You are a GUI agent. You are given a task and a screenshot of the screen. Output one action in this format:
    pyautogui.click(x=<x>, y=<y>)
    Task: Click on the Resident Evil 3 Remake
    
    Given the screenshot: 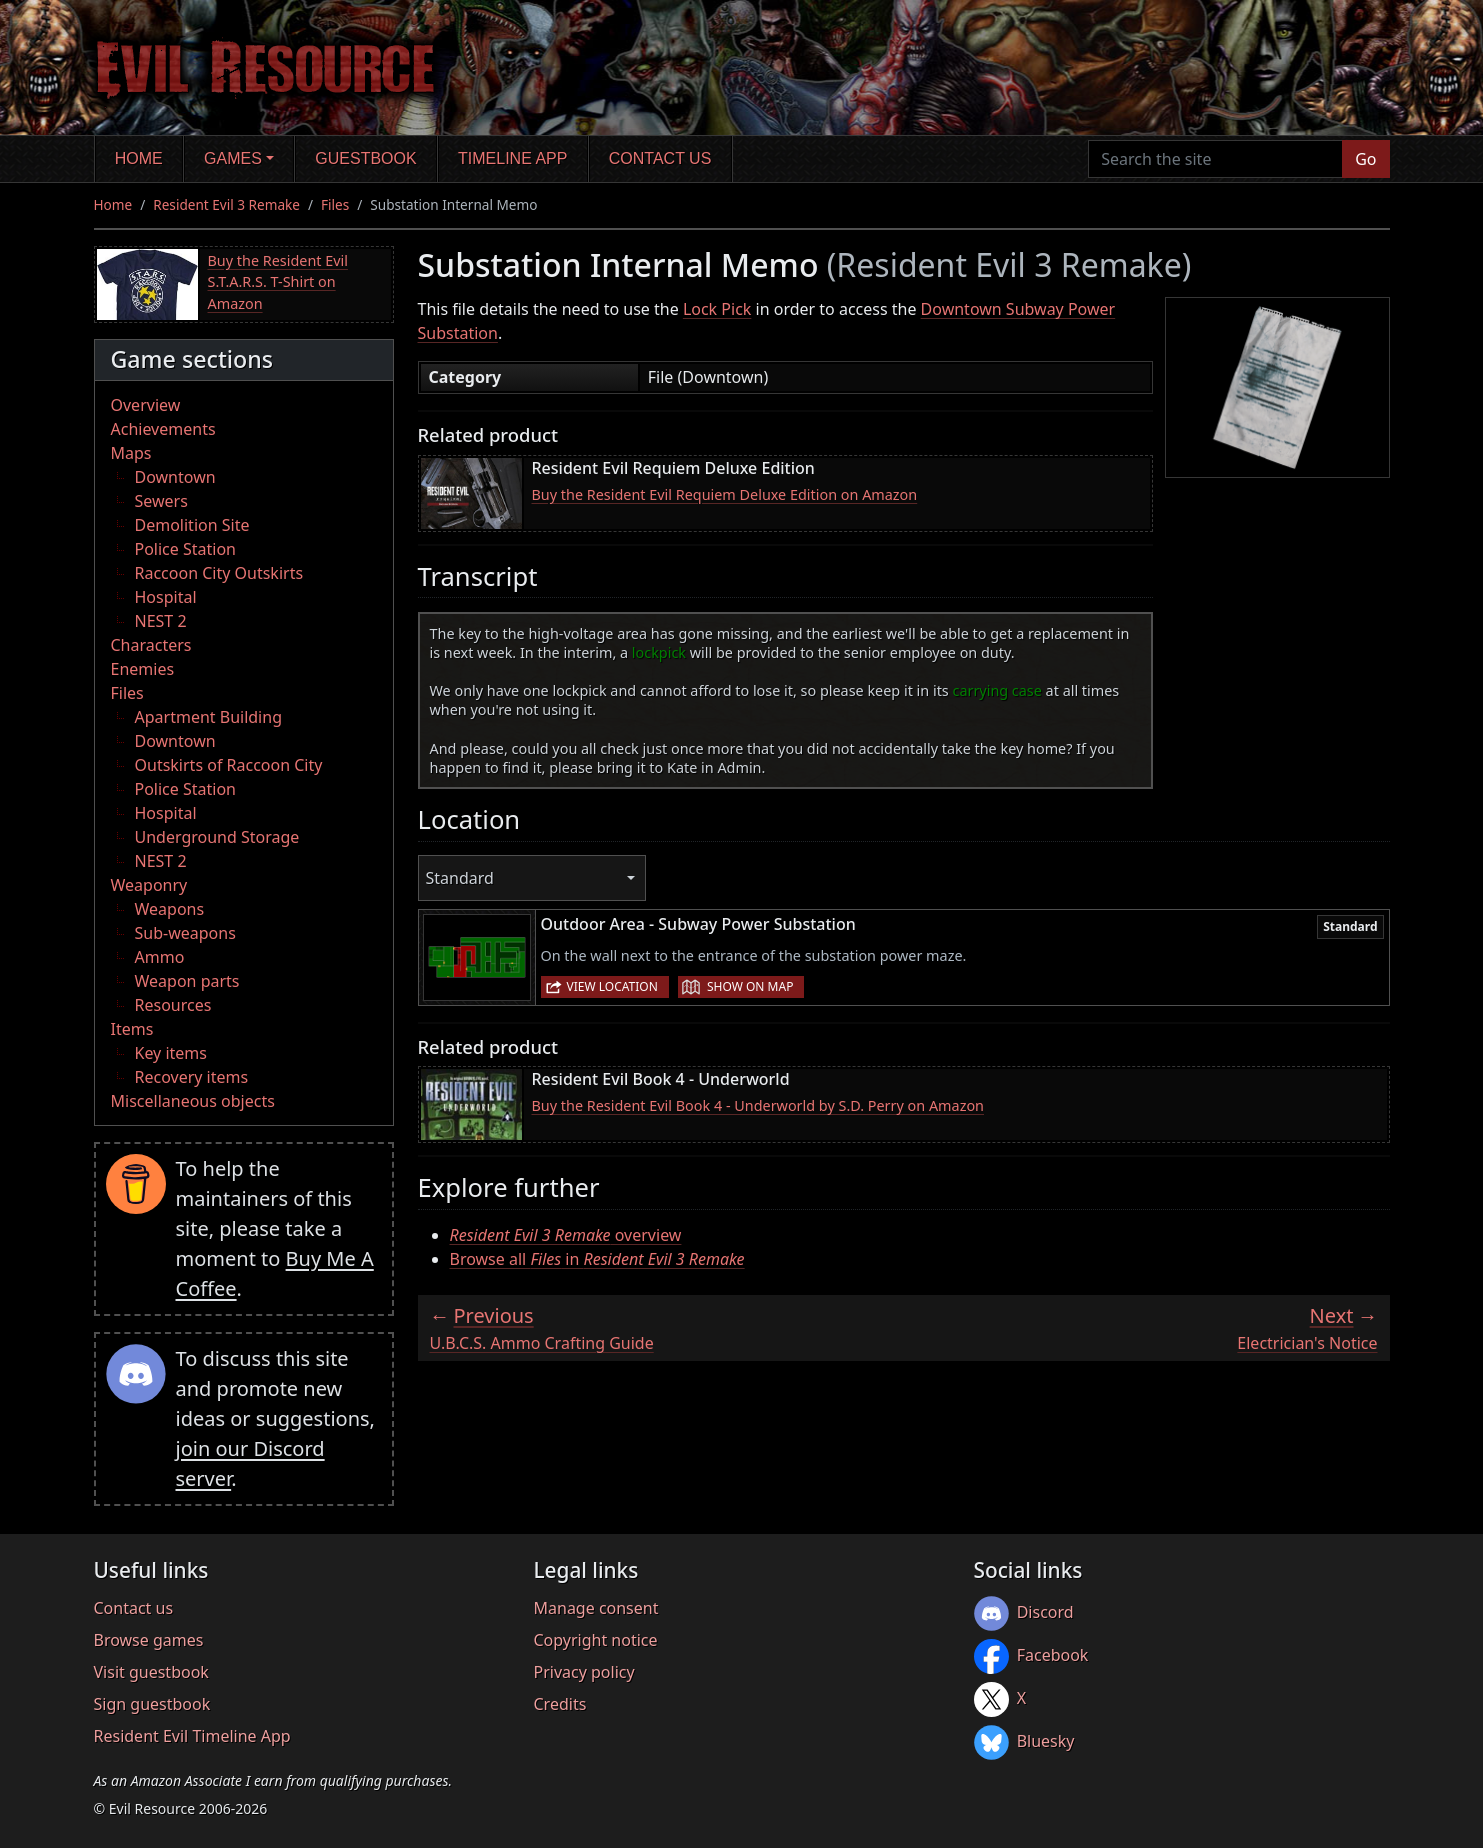 What is the action you would take?
    pyautogui.click(x=226, y=204)
    